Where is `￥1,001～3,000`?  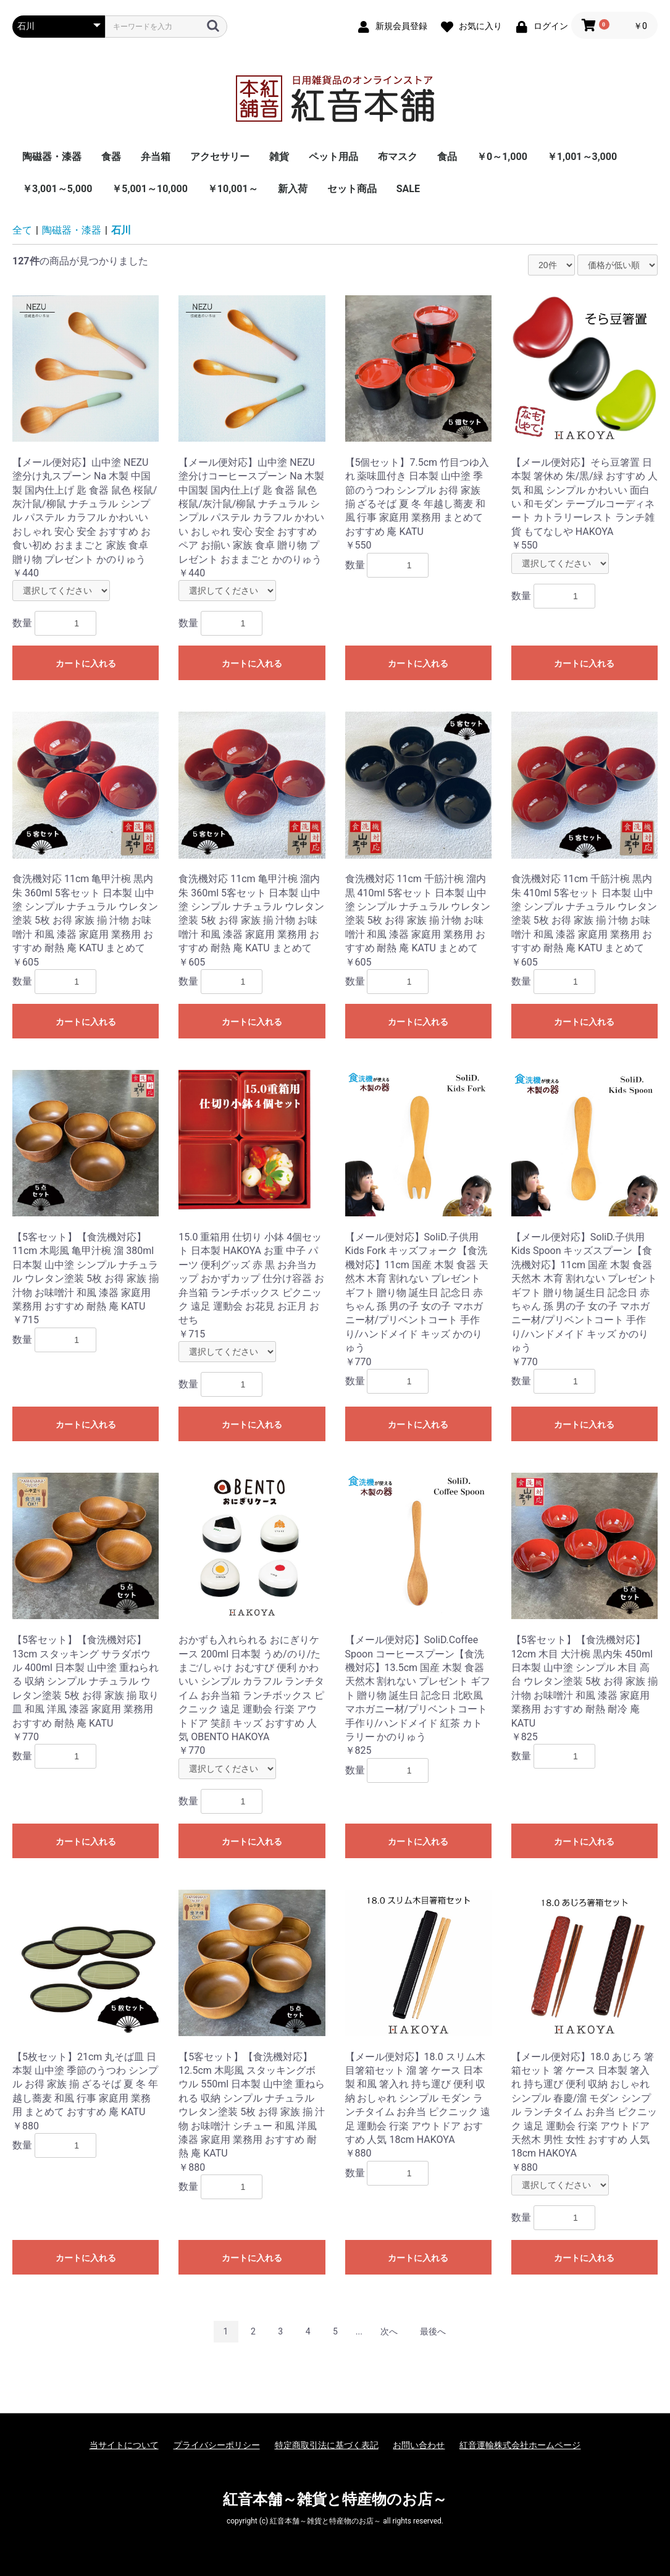 ￥1,001～3,000 is located at coordinates (582, 156).